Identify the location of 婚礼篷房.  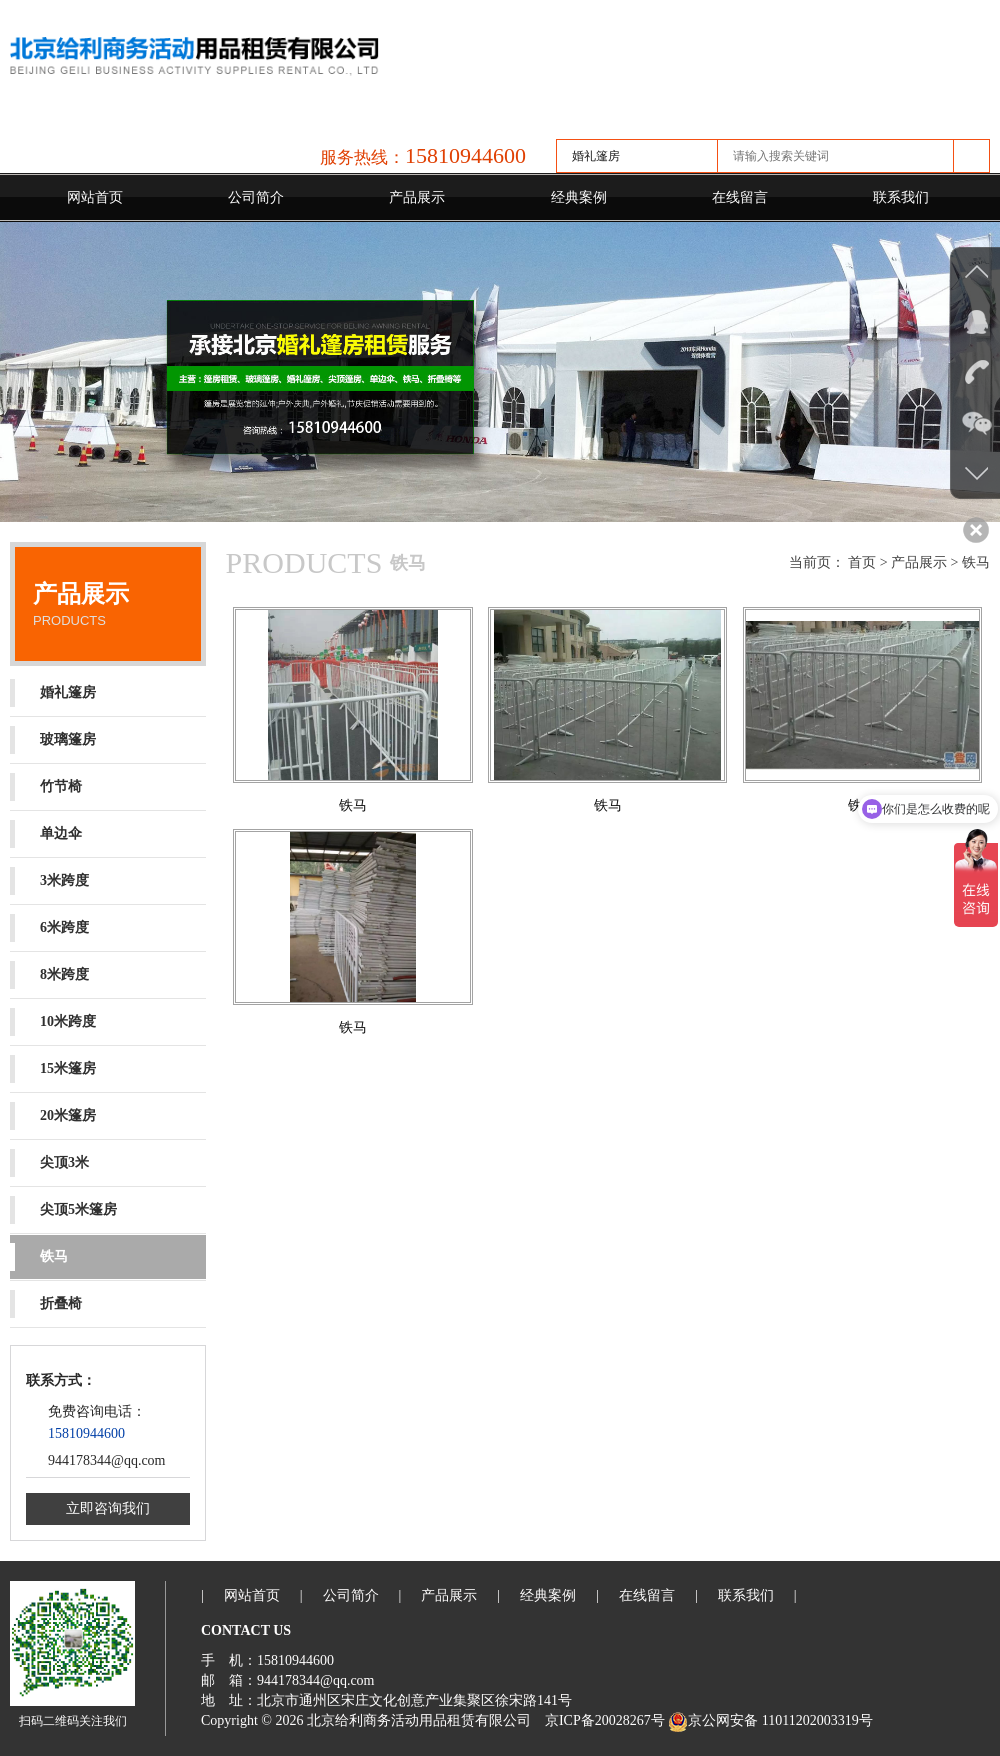
(53, 693).